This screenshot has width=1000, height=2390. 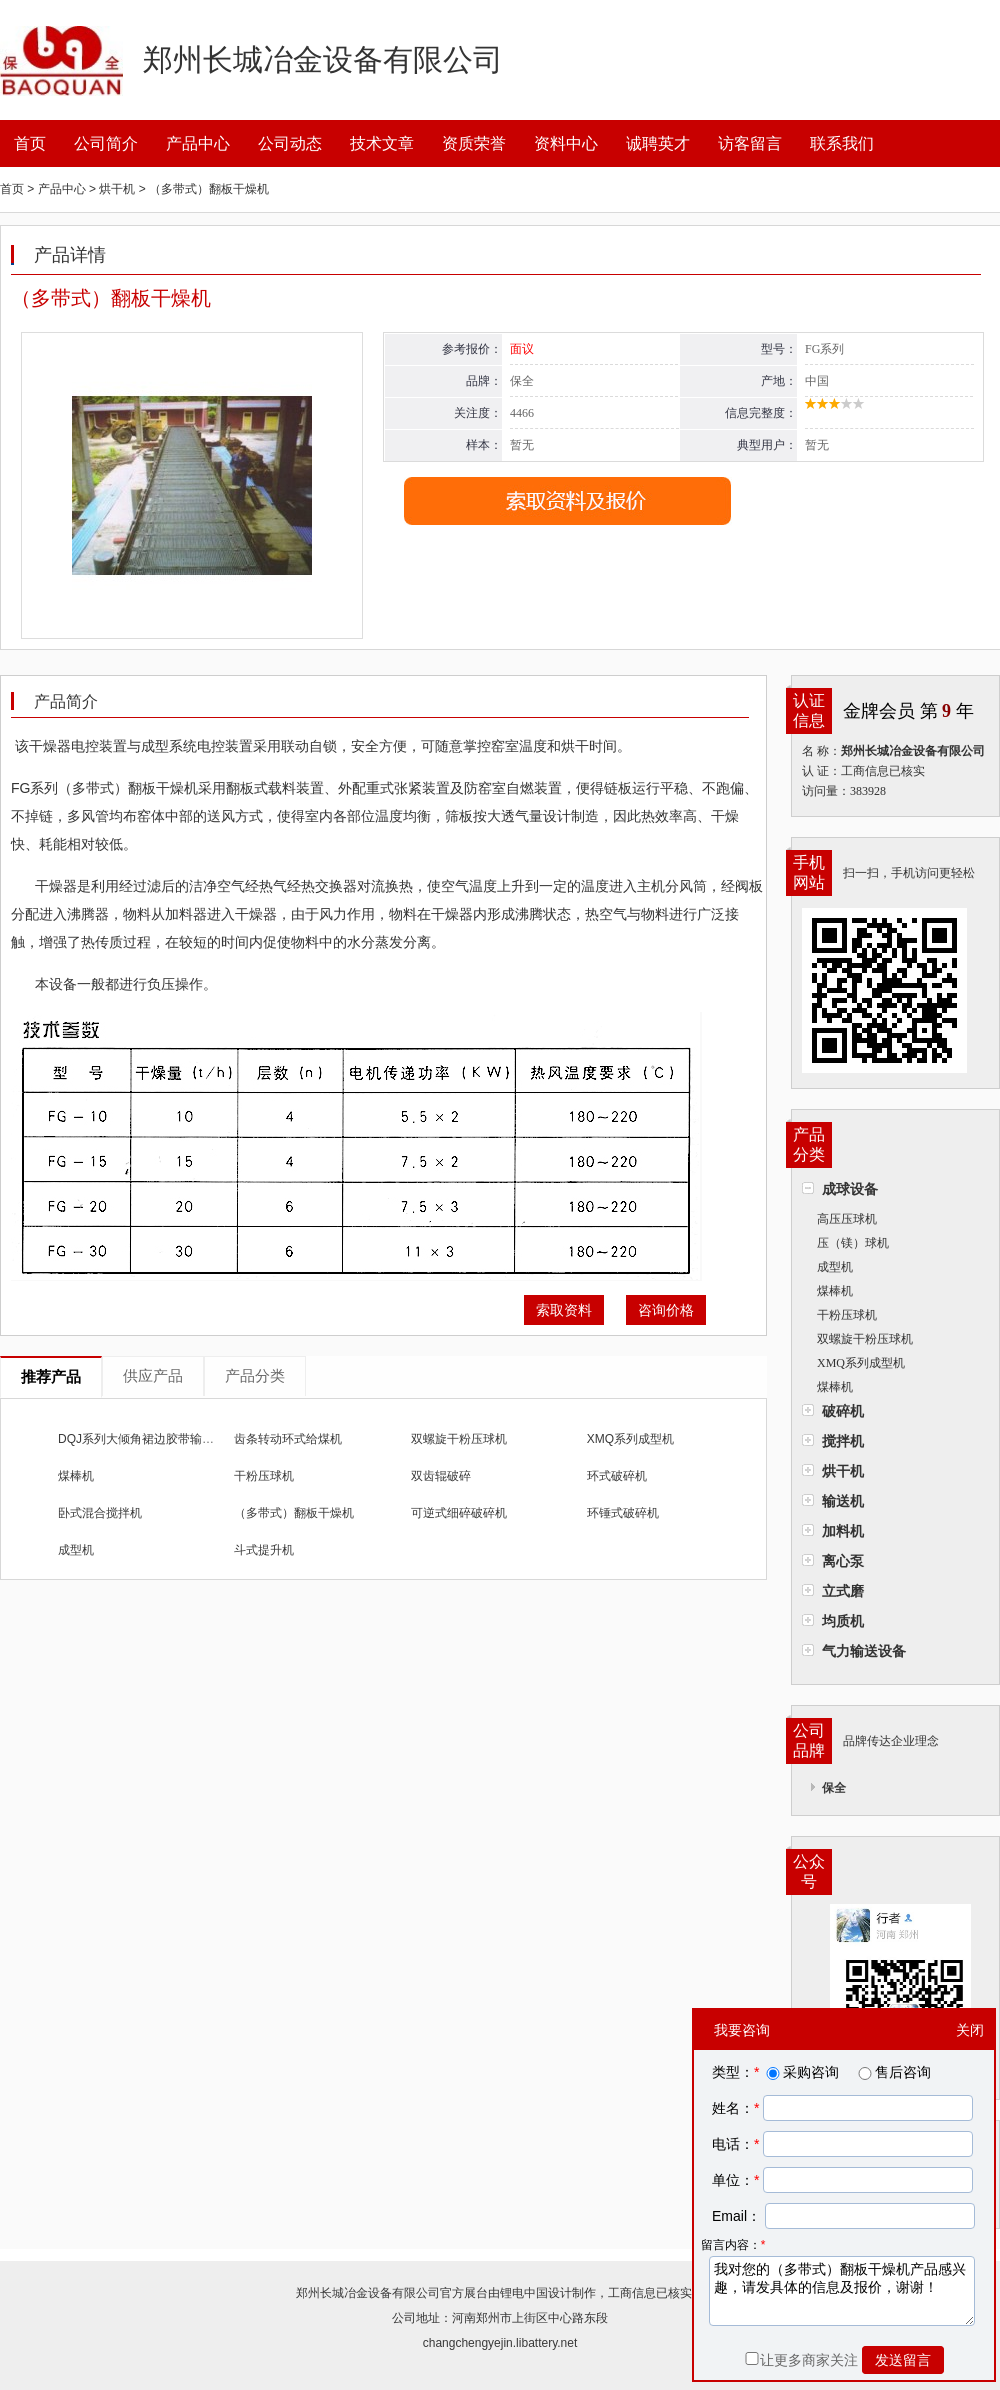 I want to click on 采购咨询, so click(x=801, y=2072).